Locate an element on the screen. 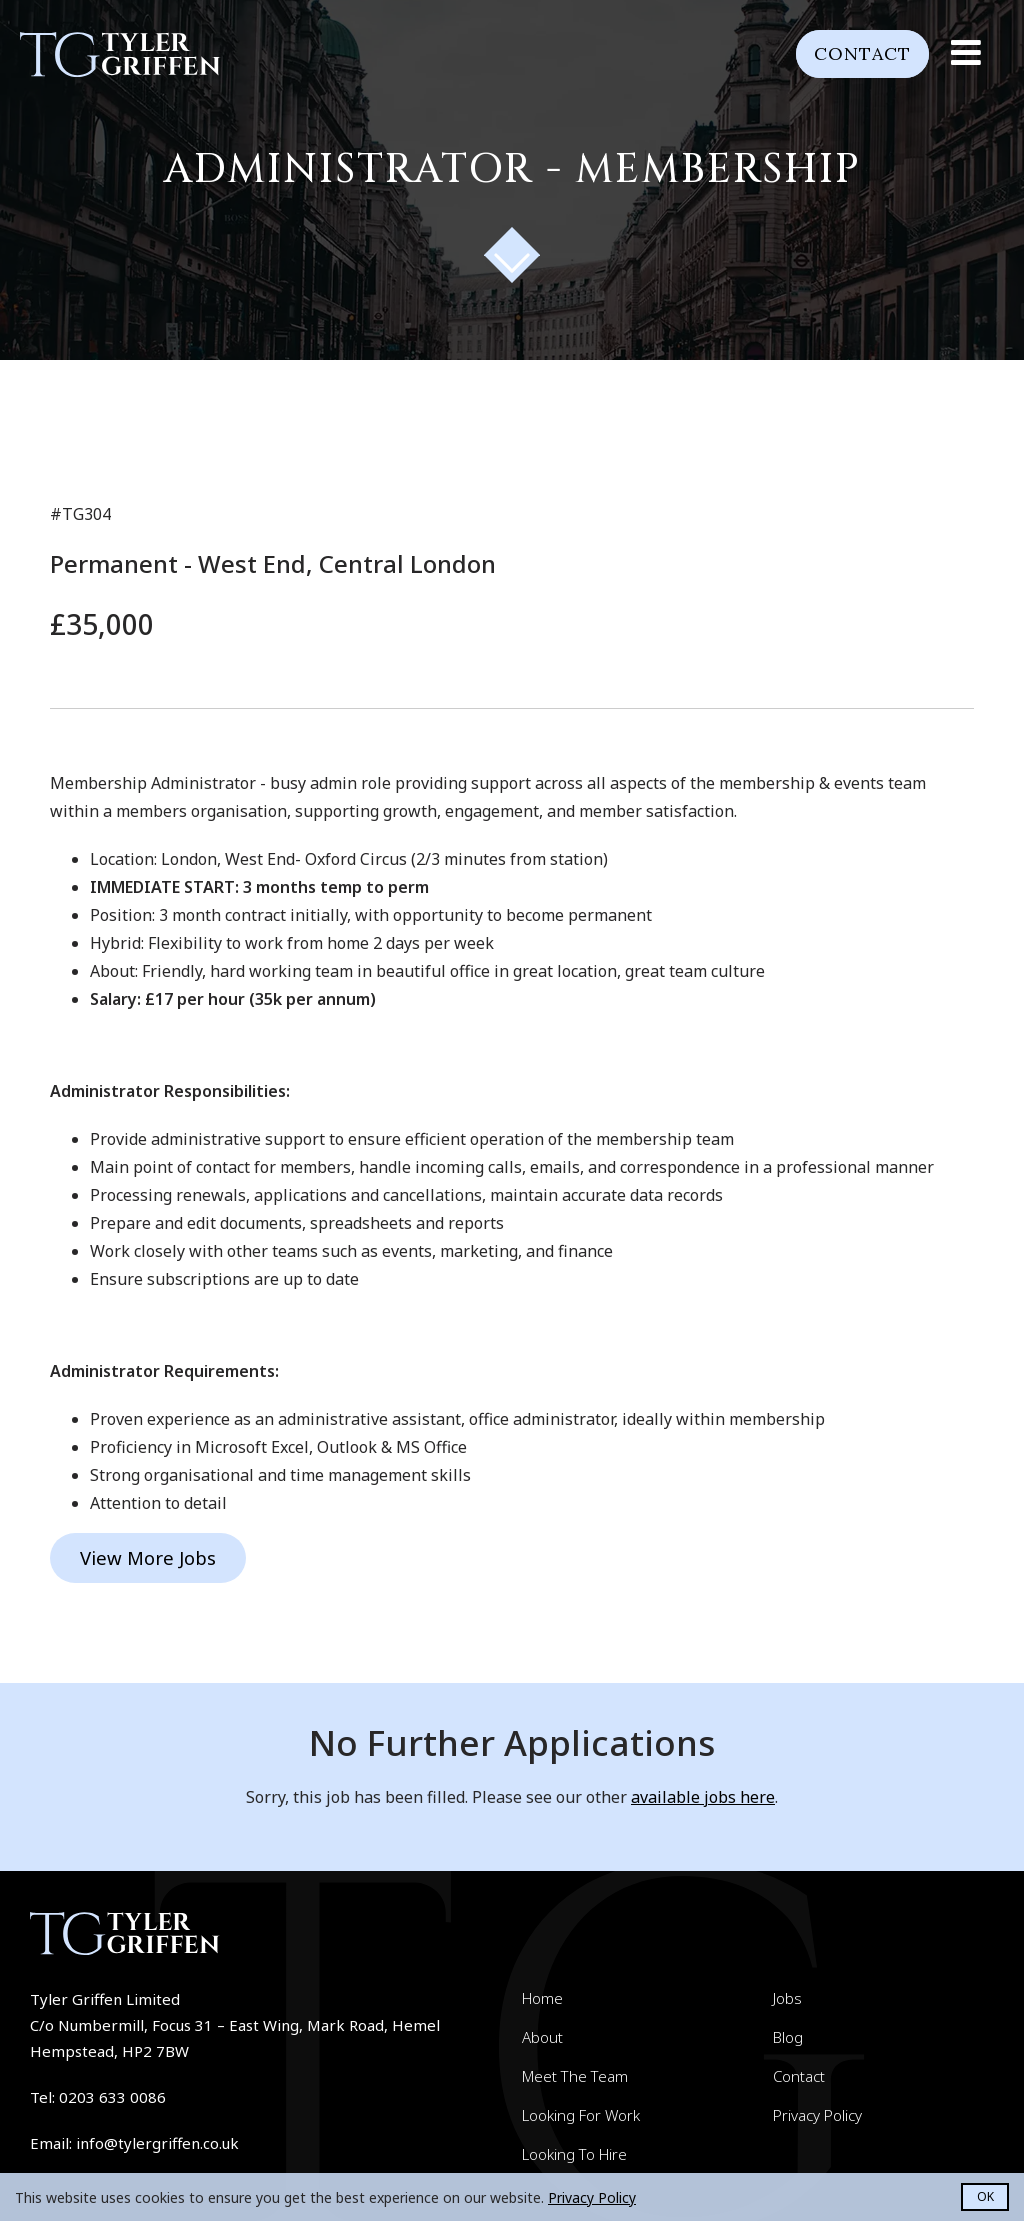  Looking For Work is located at coordinates (581, 2115).